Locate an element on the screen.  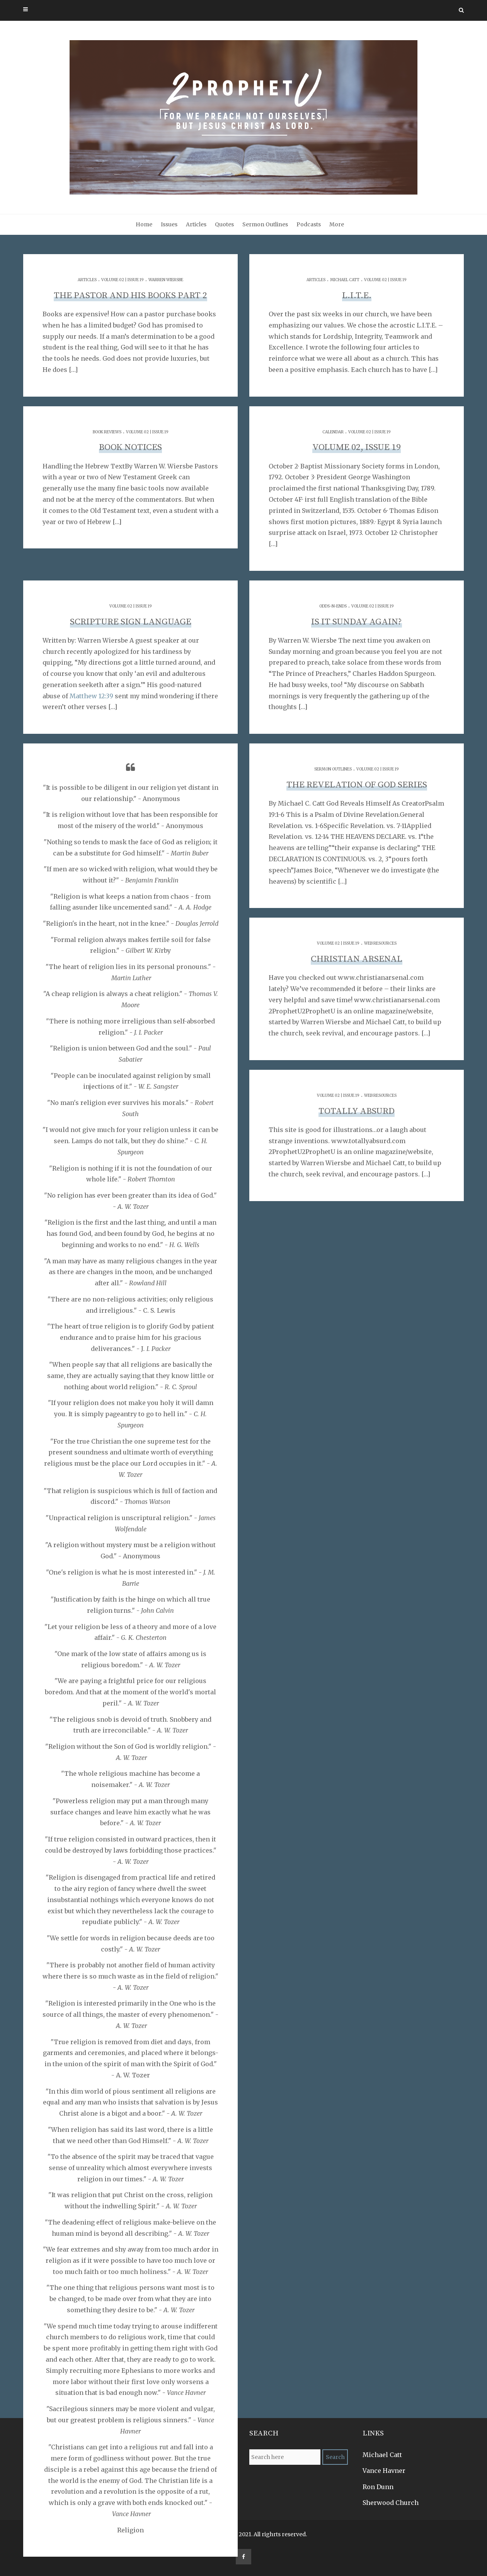
Issues is located at coordinates (169, 224).